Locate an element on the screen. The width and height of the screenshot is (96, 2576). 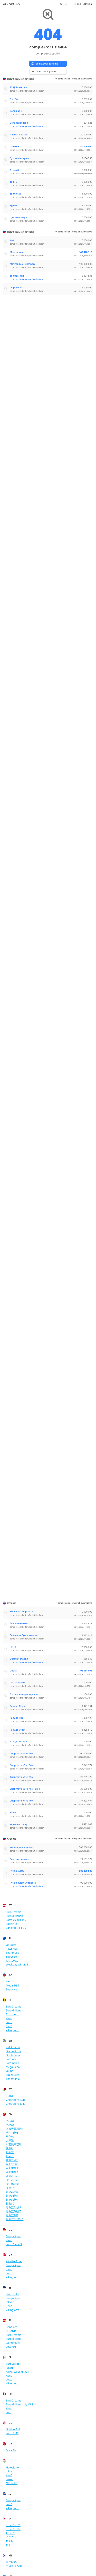
Bingo loto is located at coordinates (12, 2294).